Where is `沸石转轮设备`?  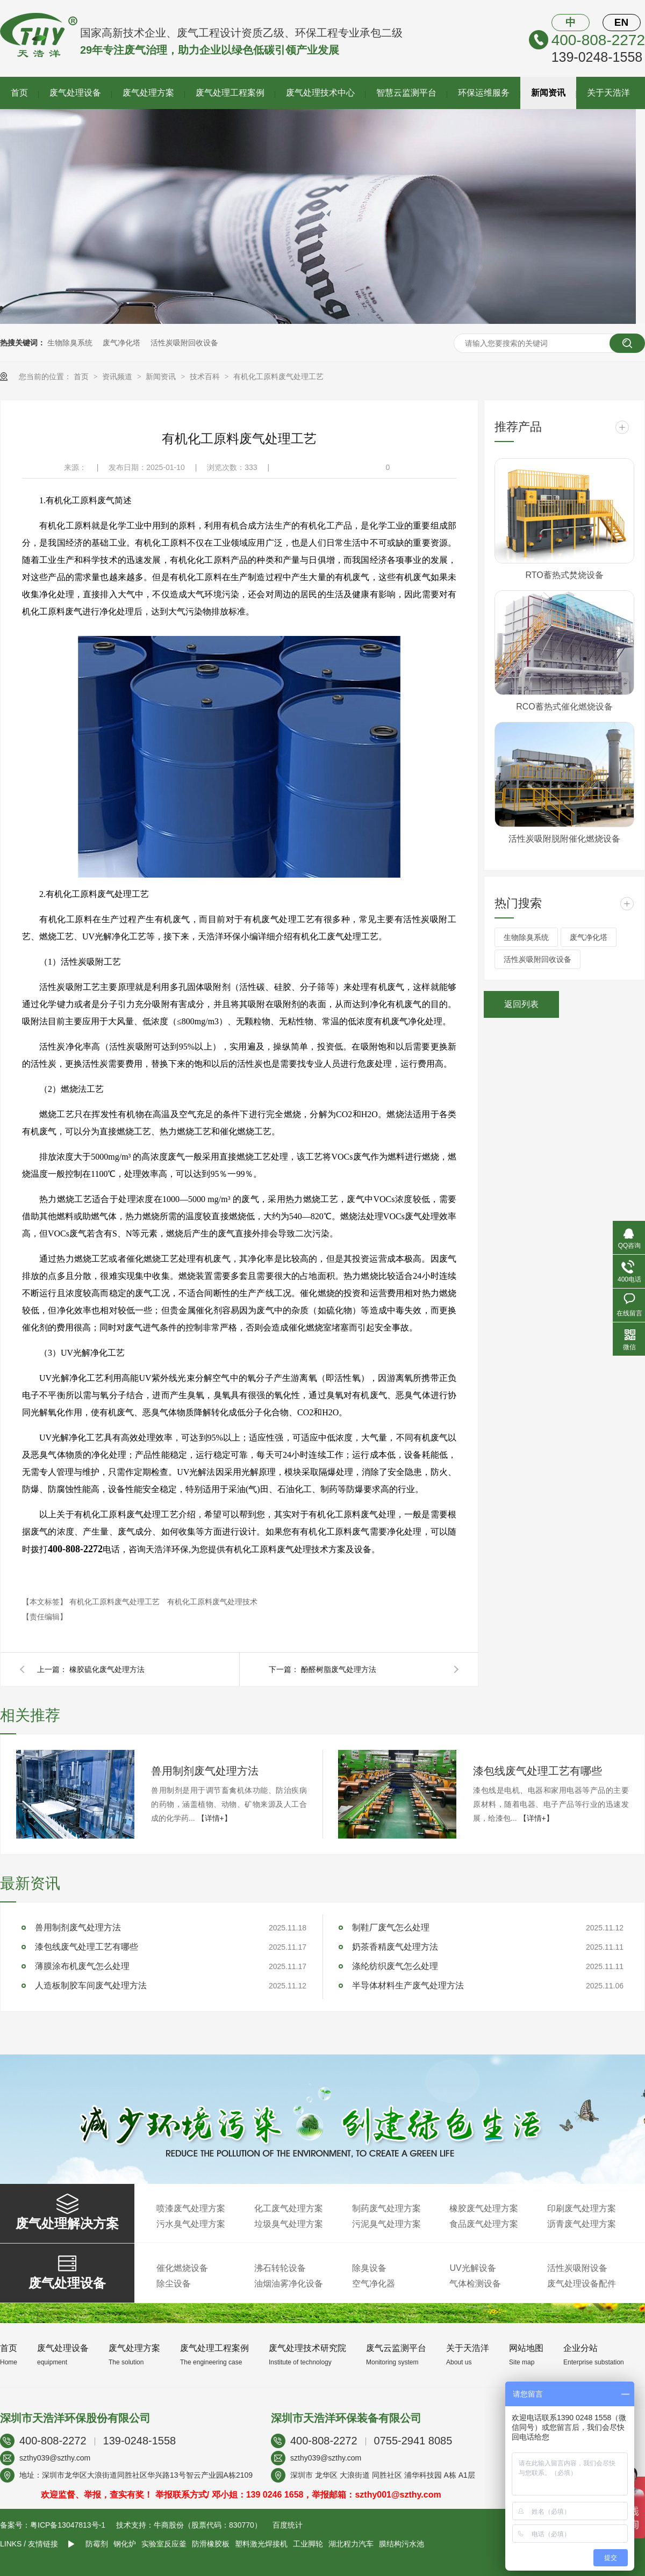
沸石转轮设备 is located at coordinates (280, 2268).